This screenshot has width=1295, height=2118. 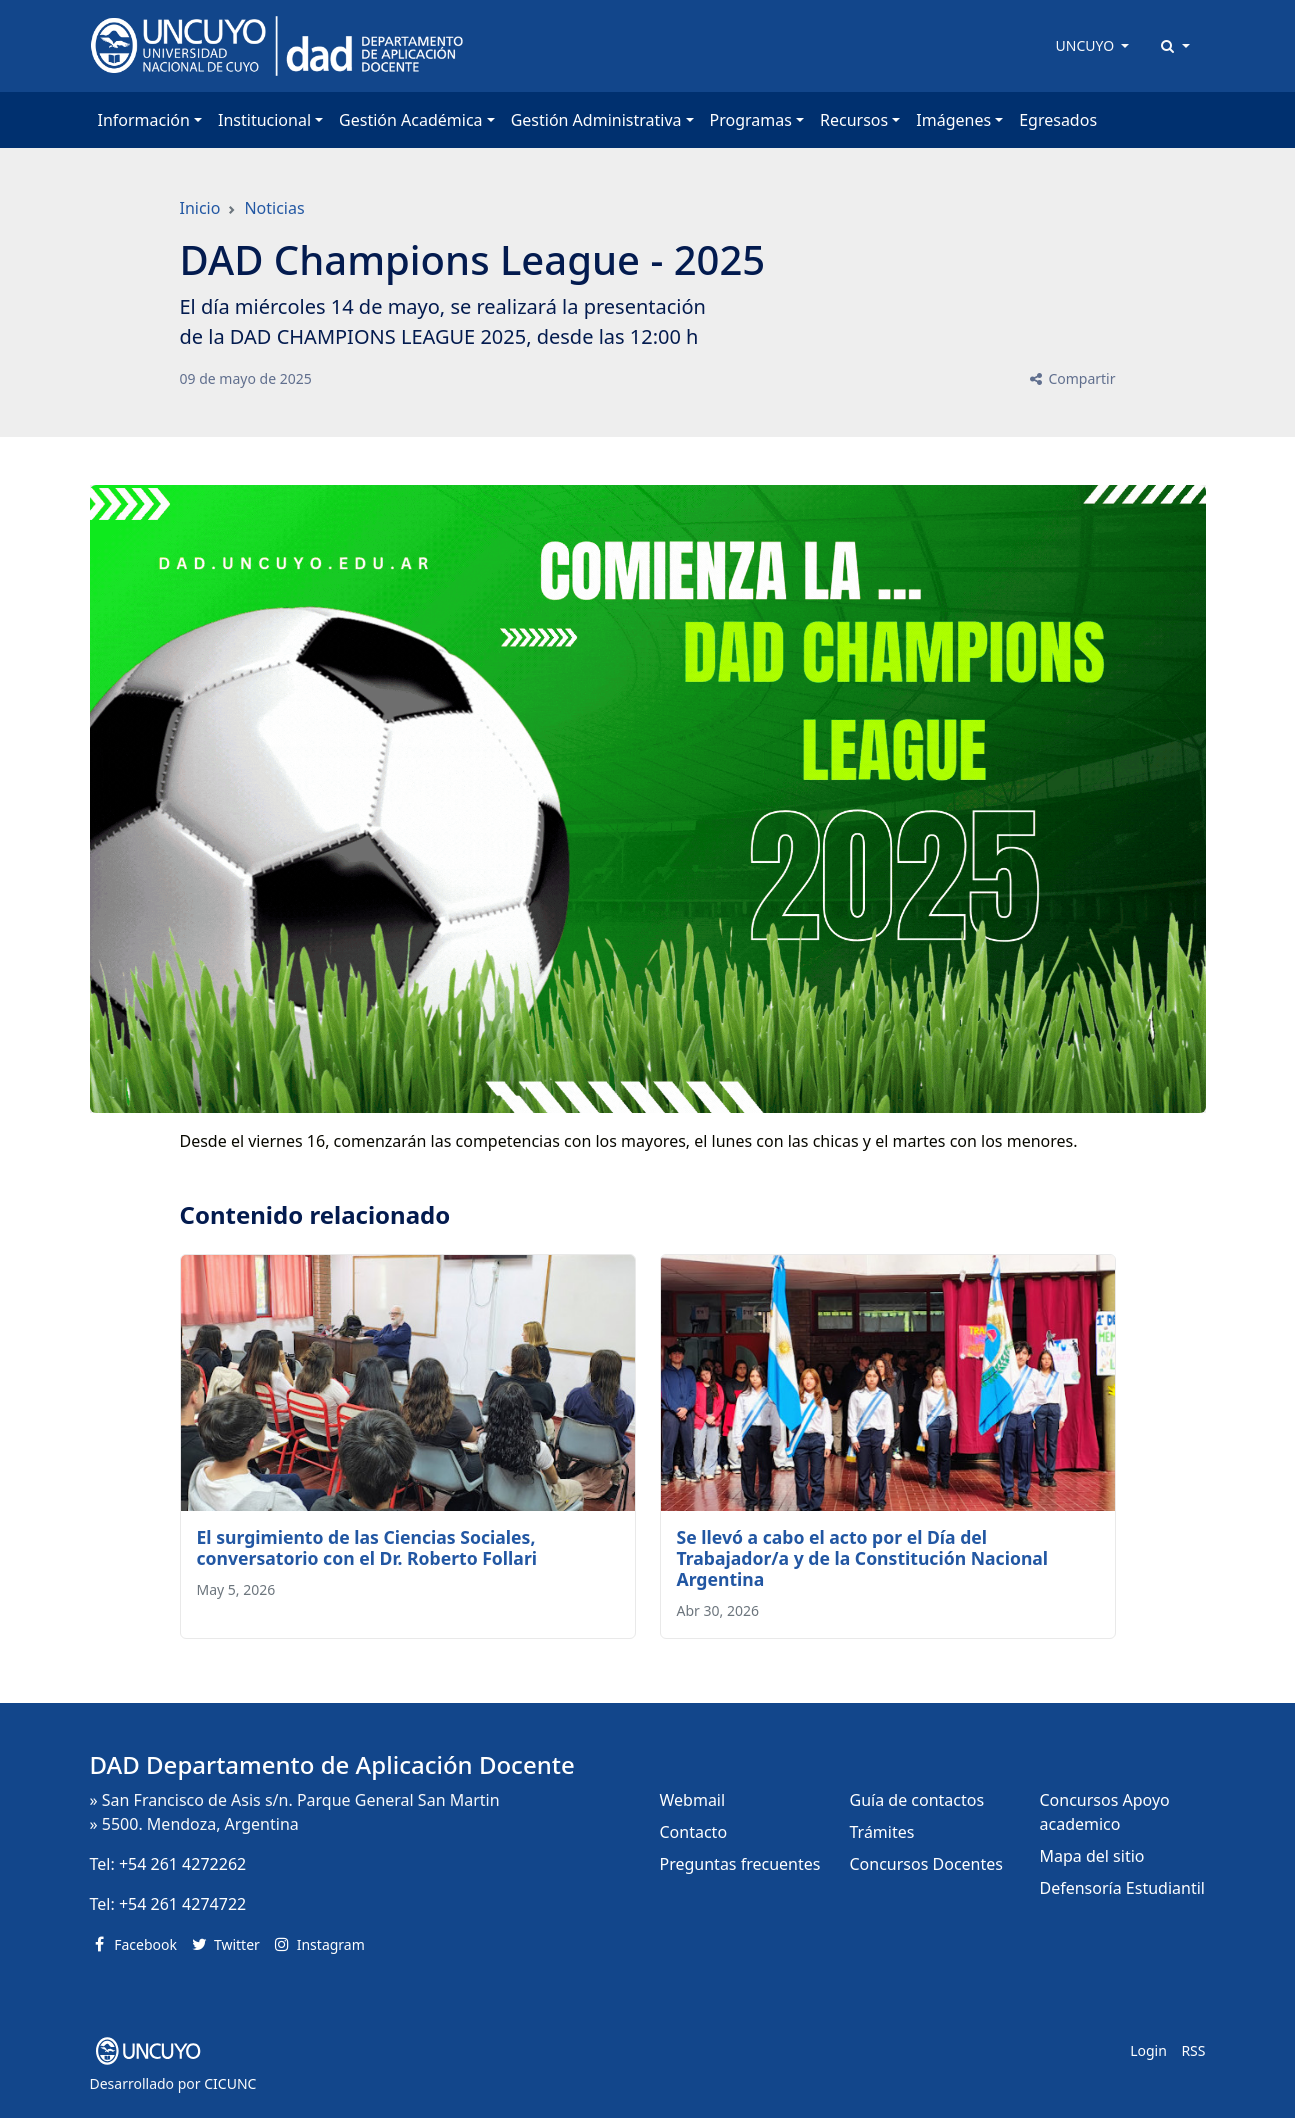 I want to click on Guía de contactos, so click(x=917, y=1800).